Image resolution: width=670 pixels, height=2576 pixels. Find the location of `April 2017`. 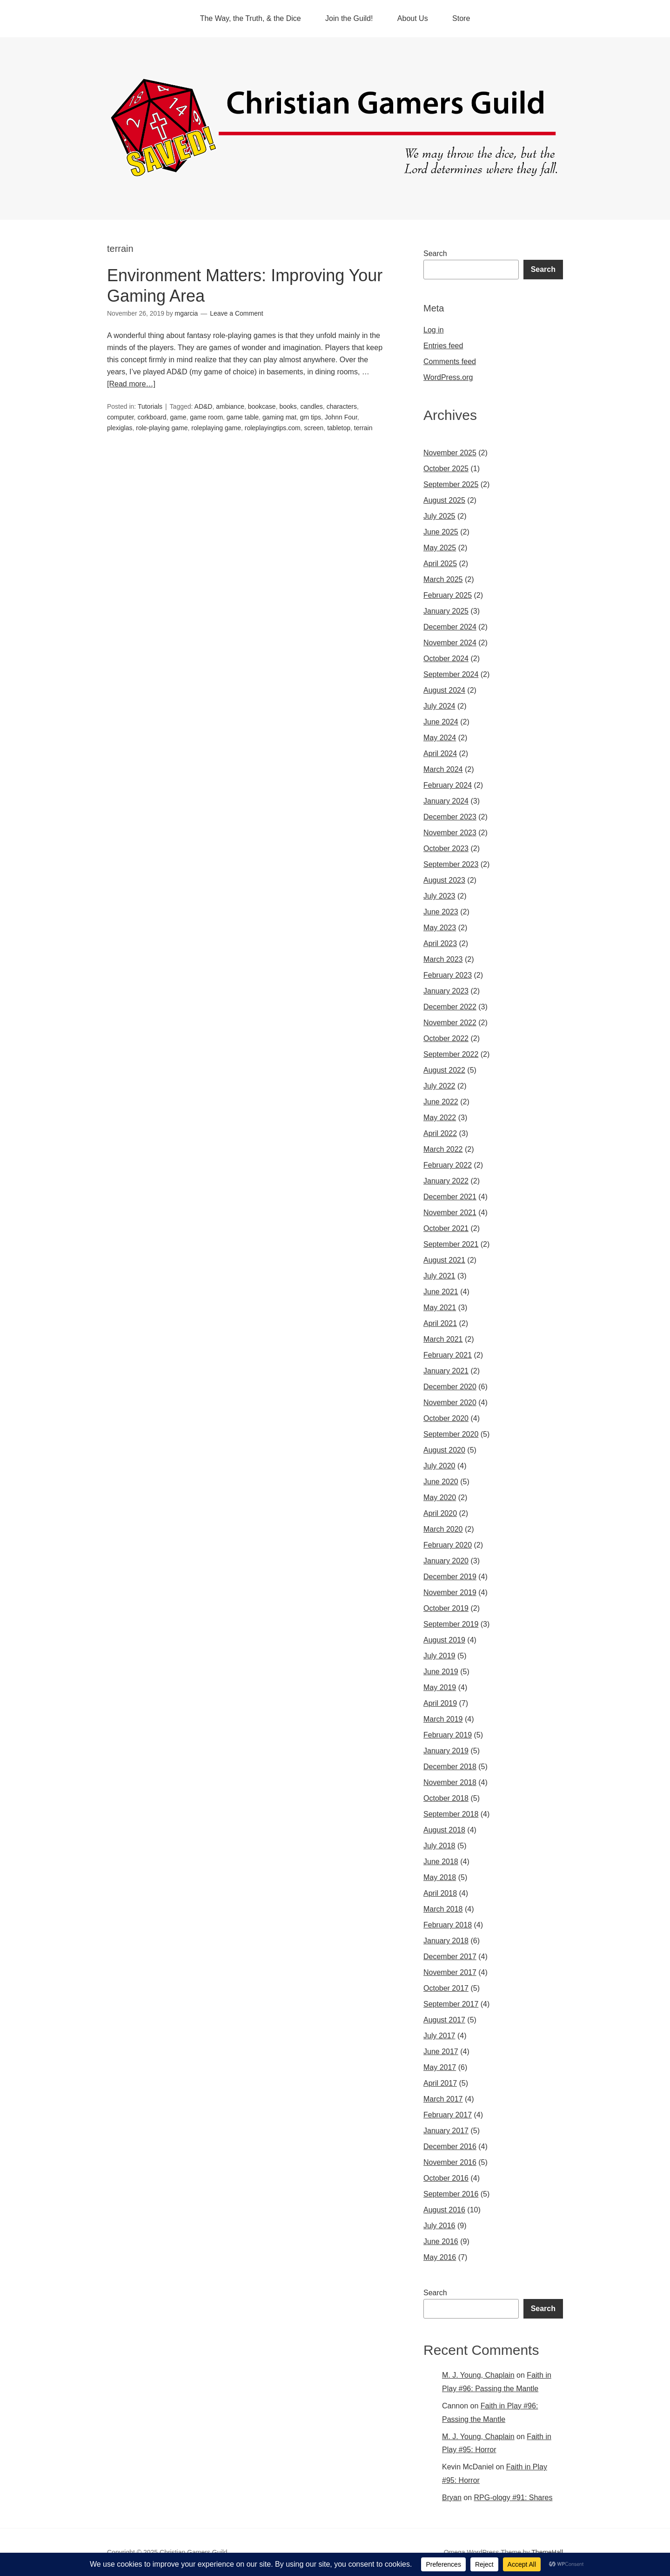

April 2017 is located at coordinates (440, 2083).